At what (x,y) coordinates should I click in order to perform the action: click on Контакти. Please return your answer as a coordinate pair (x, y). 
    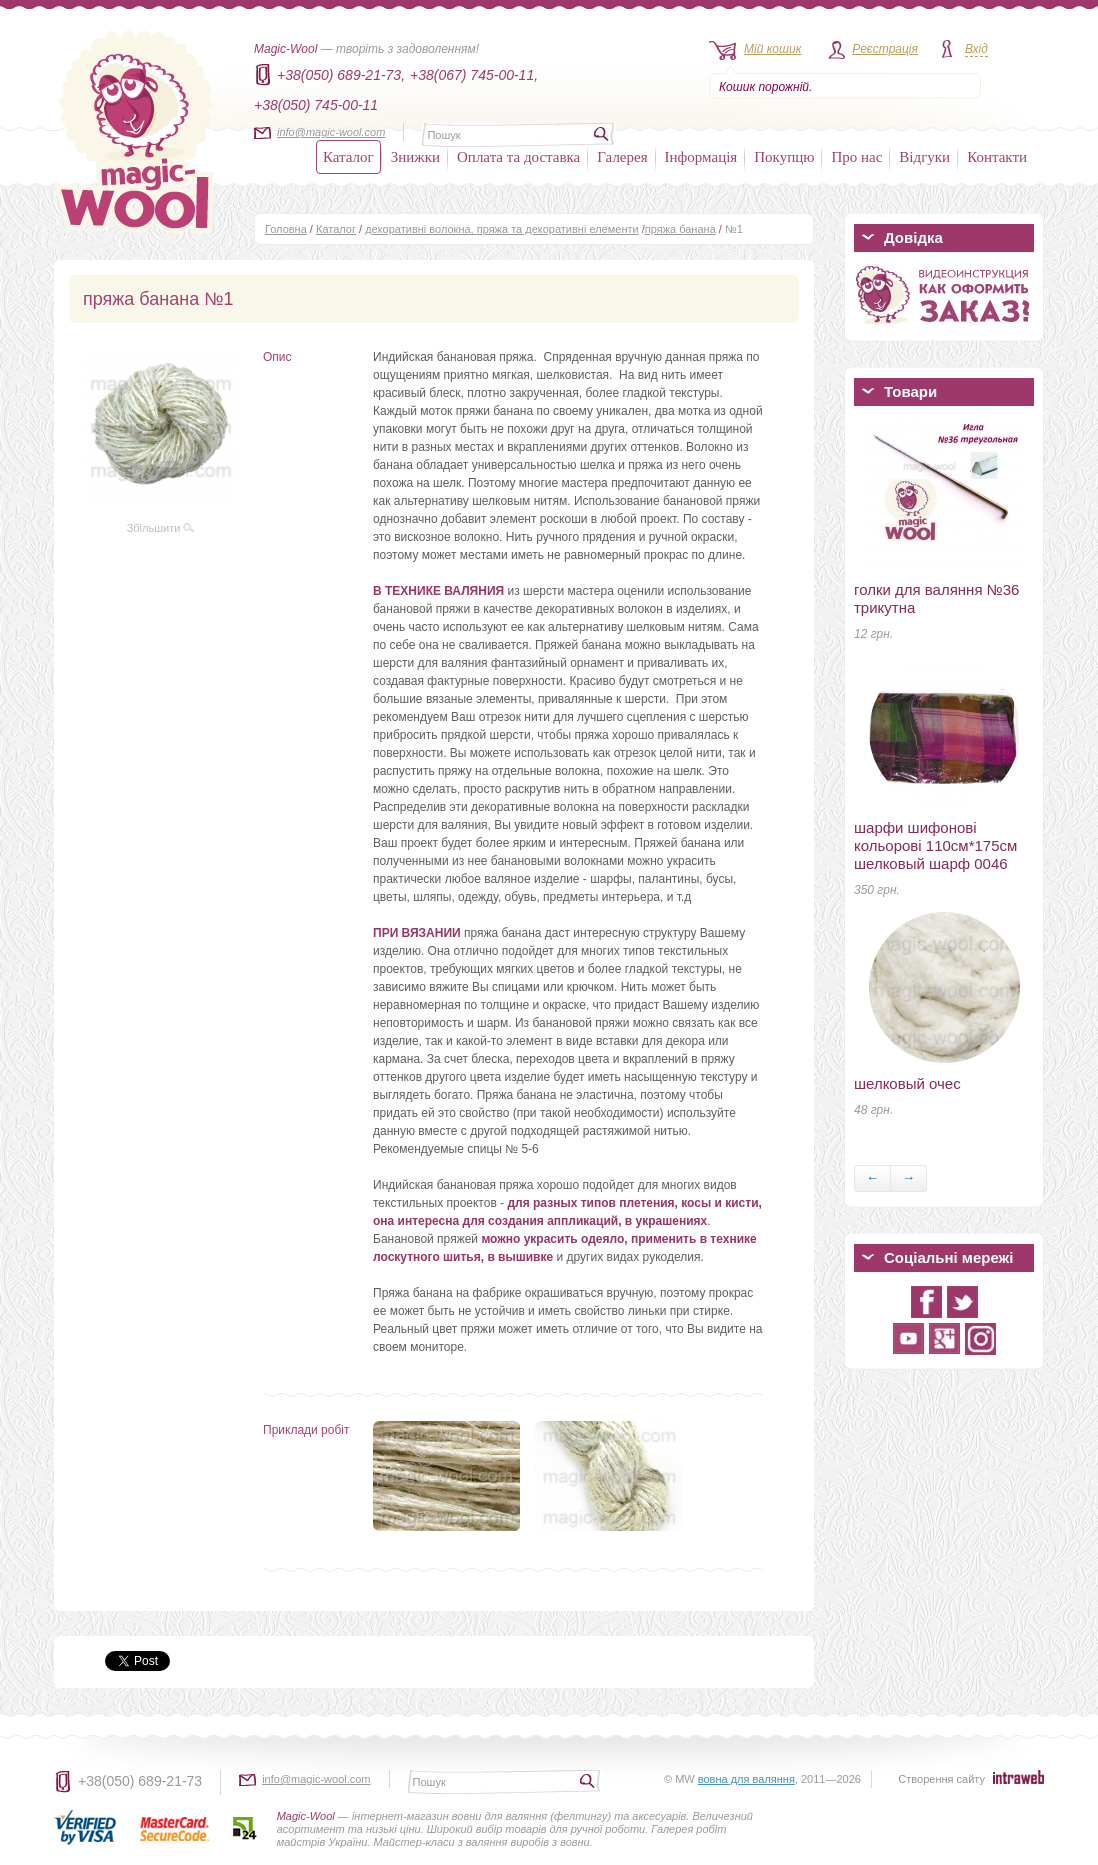
    Looking at the image, I should click on (997, 157).